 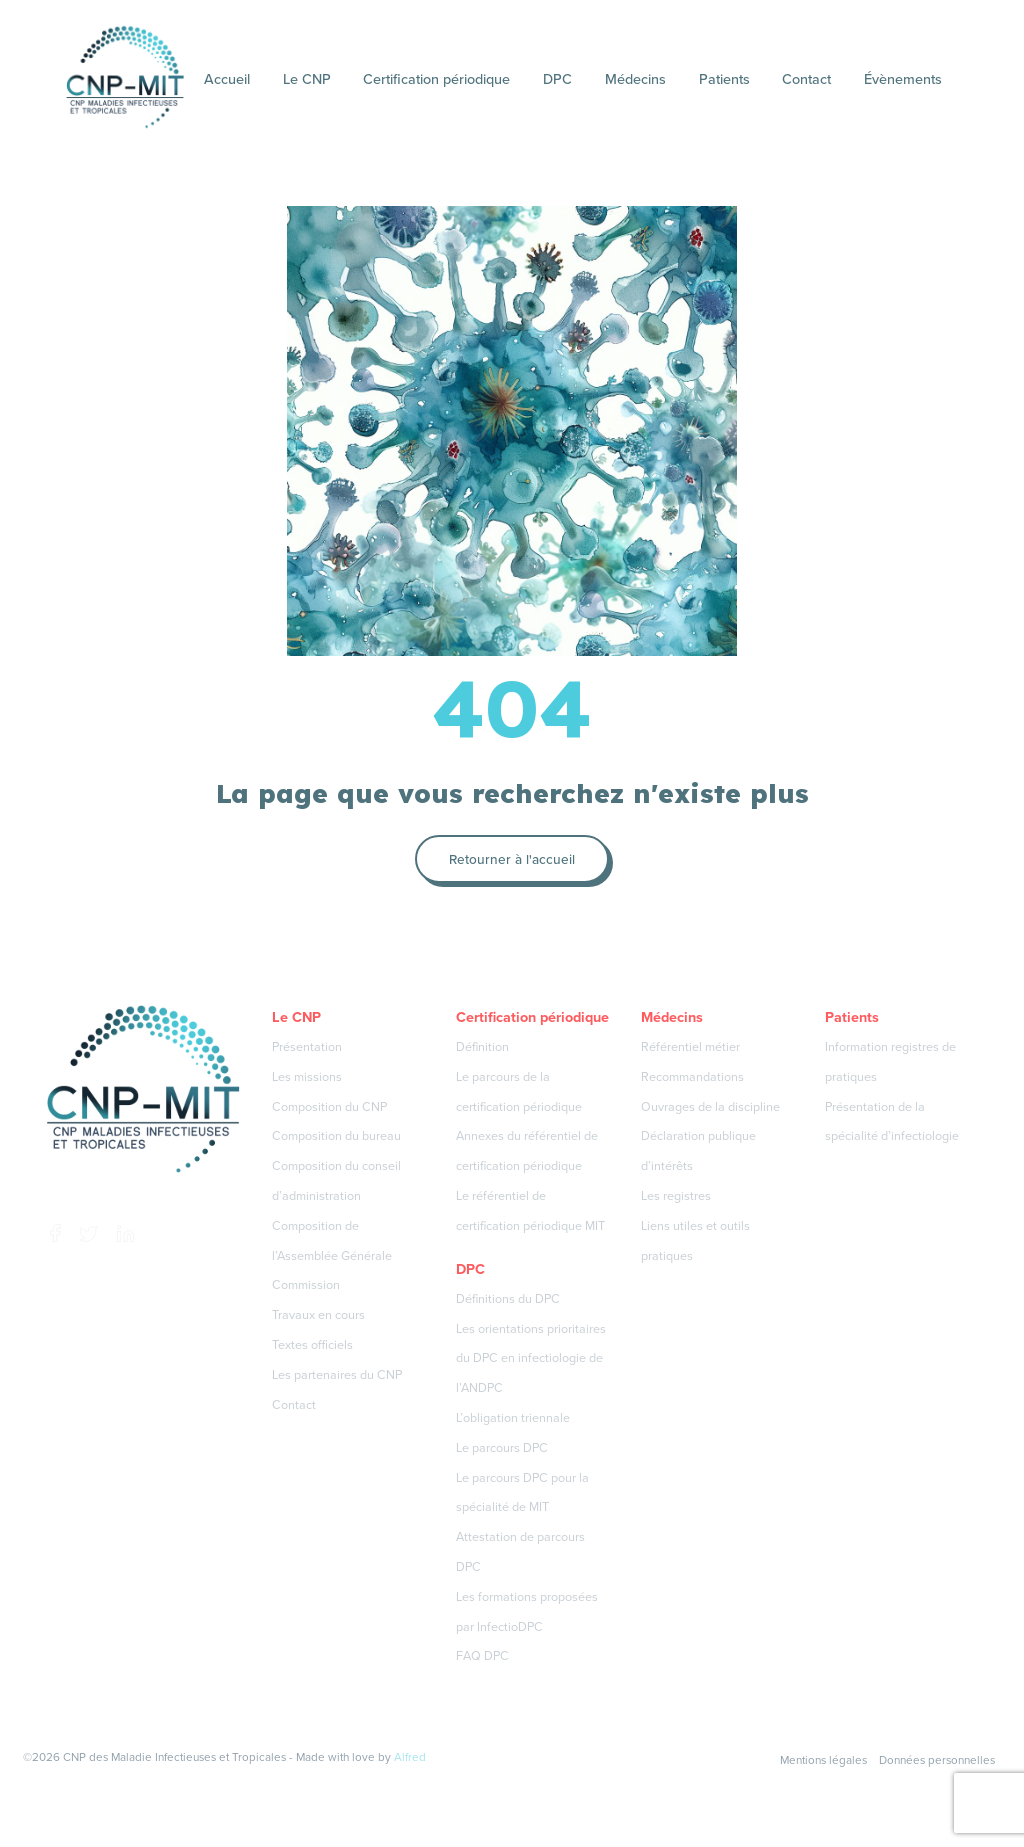 What do you see at coordinates (329, 1106) in the screenshot?
I see `Composition du CNP` at bounding box center [329, 1106].